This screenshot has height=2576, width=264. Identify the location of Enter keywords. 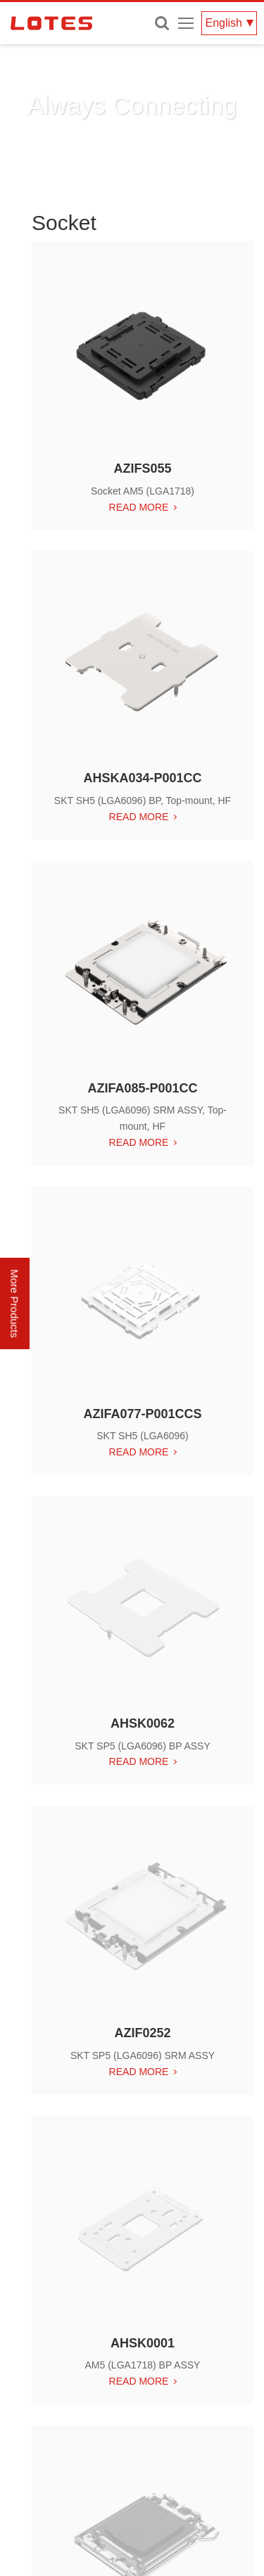
(162, 23).